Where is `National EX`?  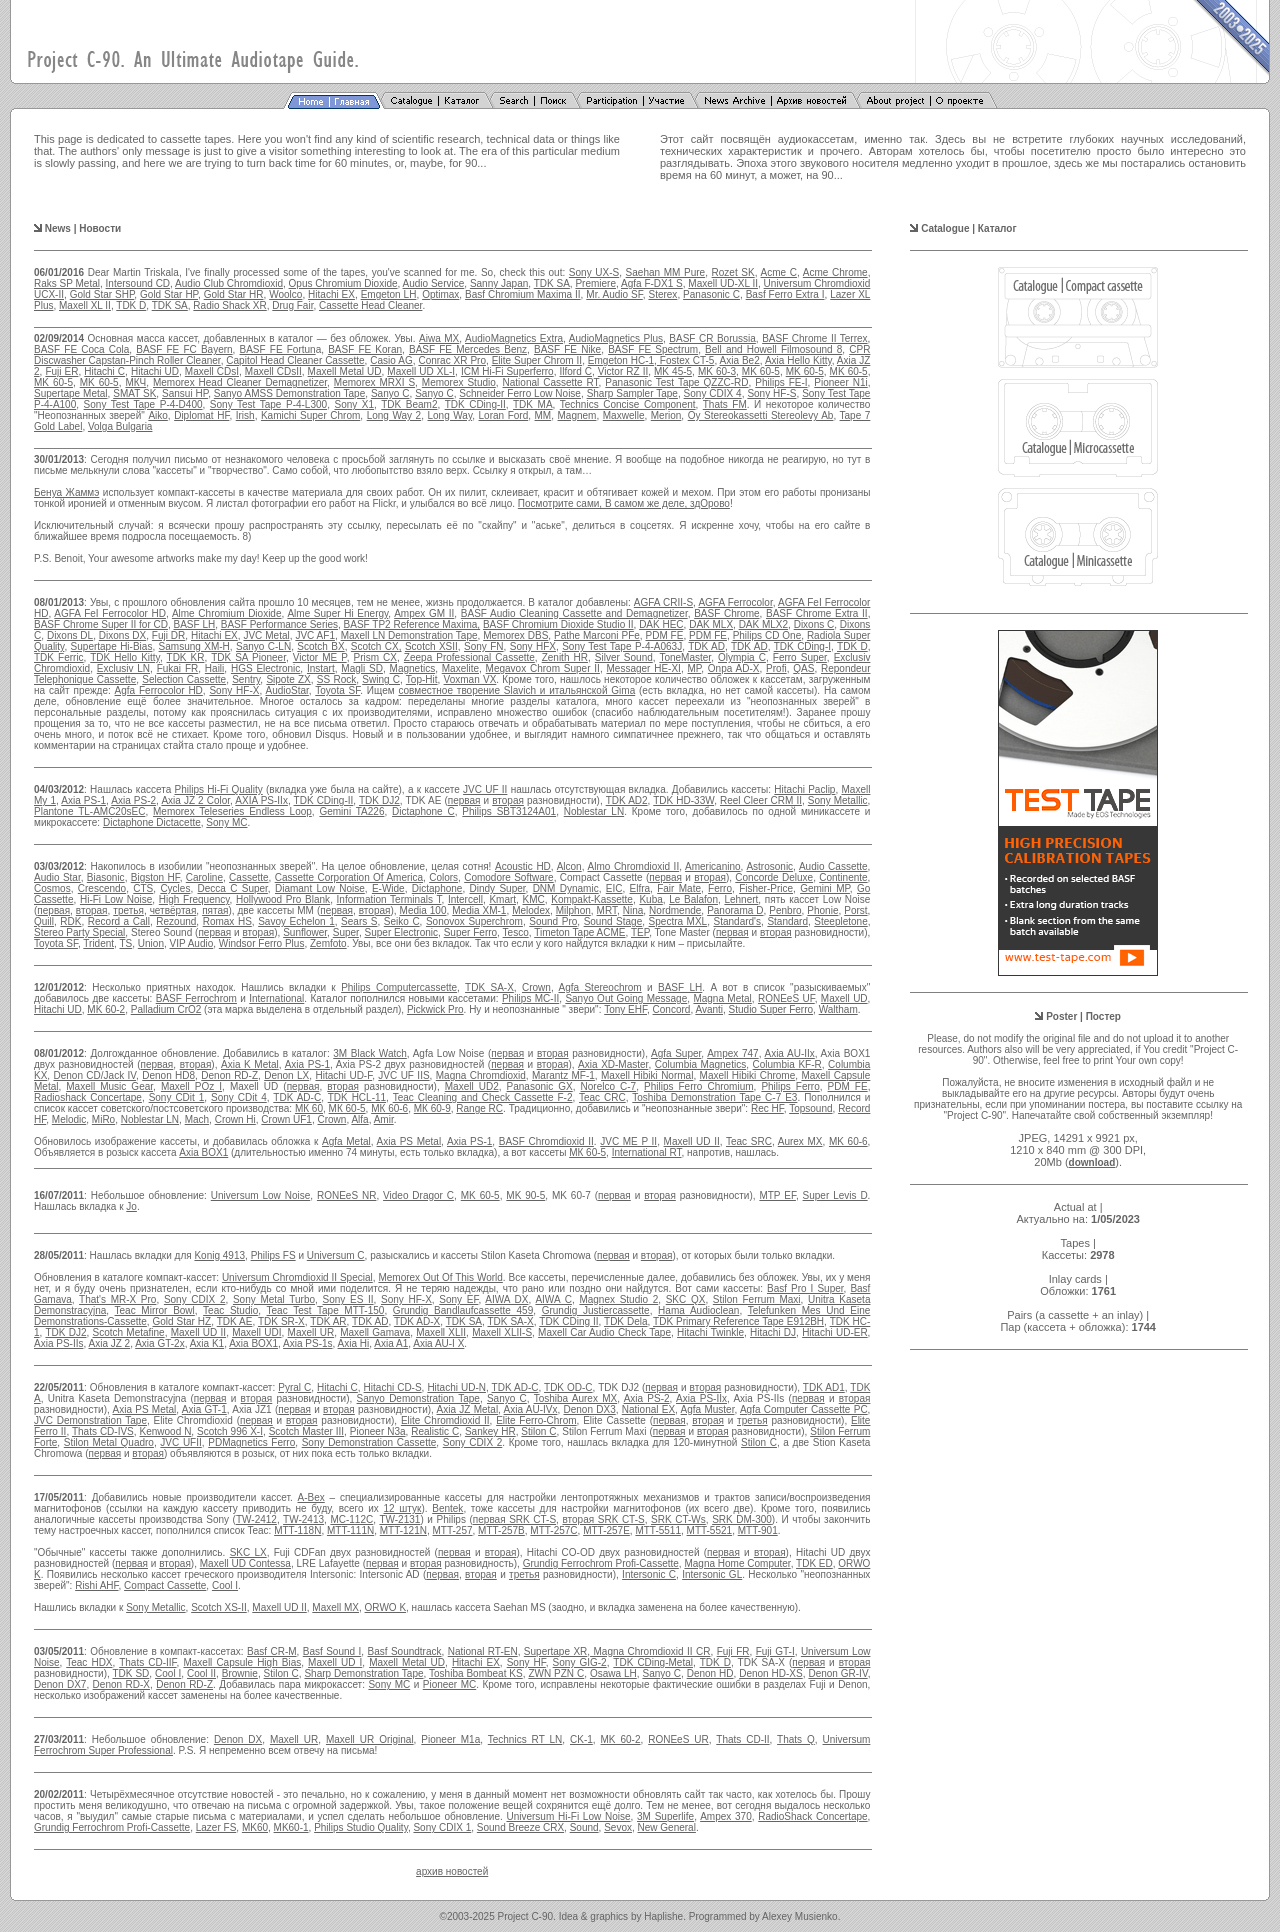 National EX is located at coordinates (648, 1409).